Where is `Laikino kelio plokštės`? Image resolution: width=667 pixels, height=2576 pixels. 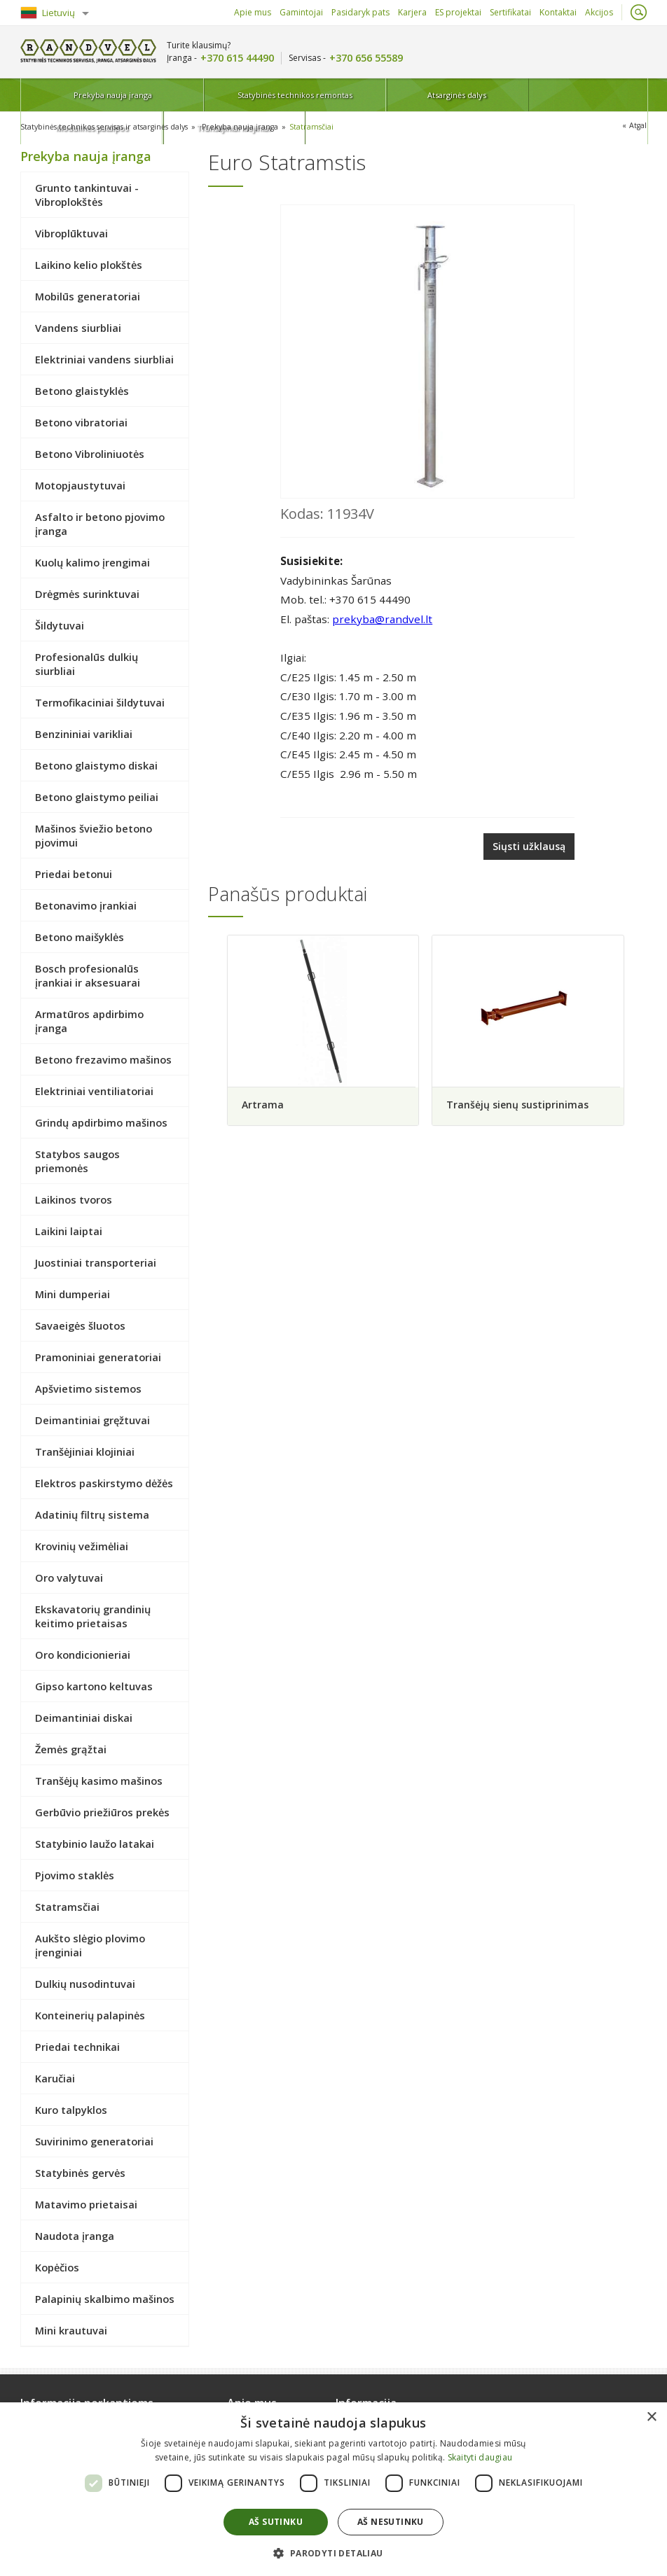 Laikino kelio plokštės is located at coordinates (88, 264).